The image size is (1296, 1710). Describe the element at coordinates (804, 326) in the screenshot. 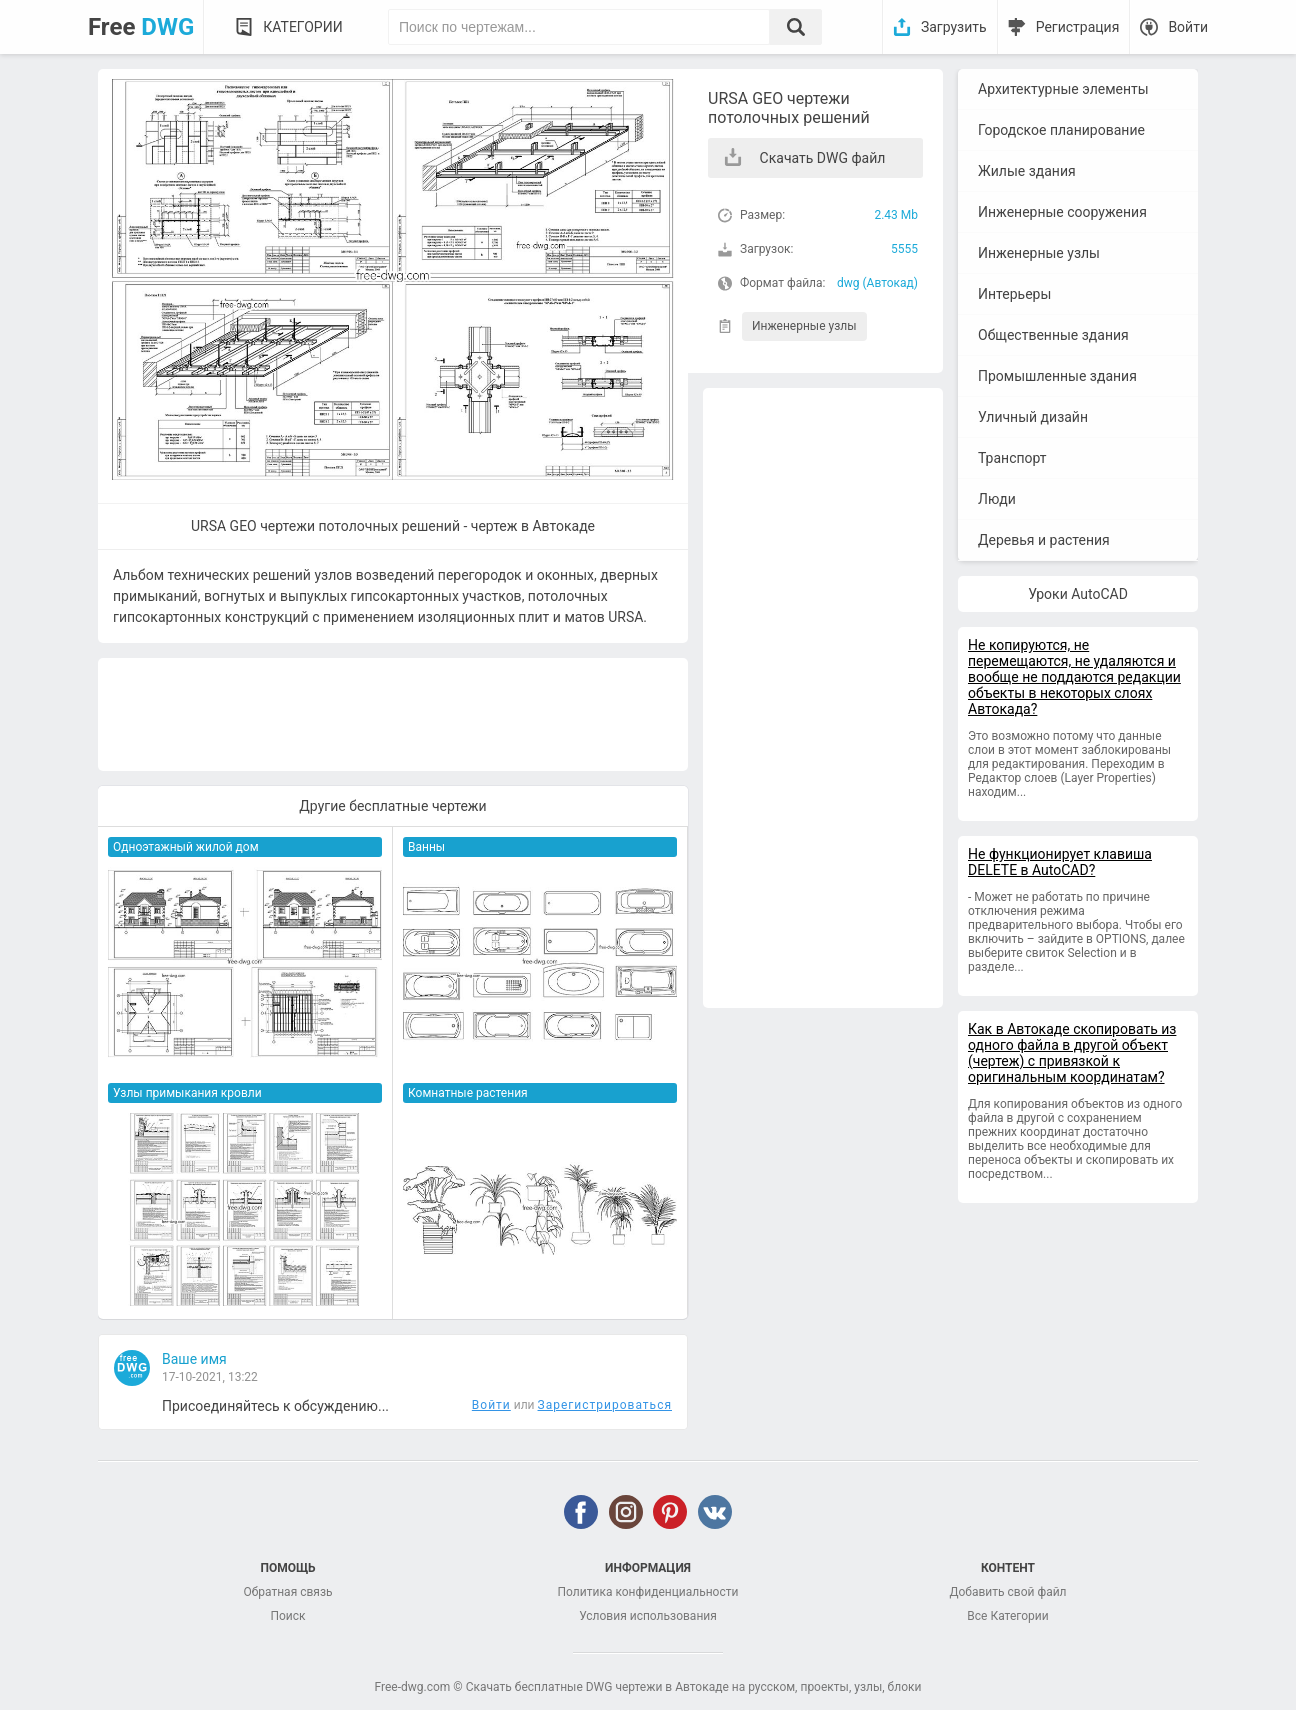

I see `Инженерные узлы` at that location.